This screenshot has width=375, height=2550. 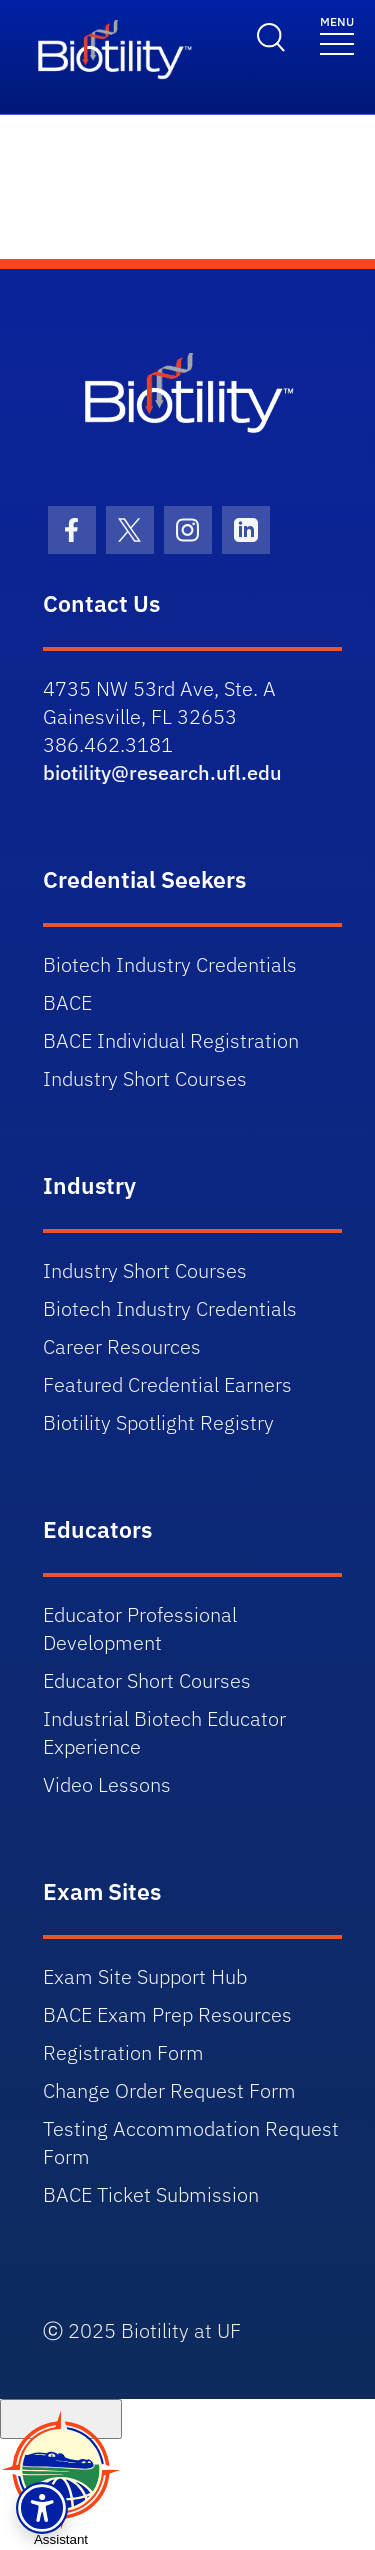 What do you see at coordinates (122, 1346) in the screenshot?
I see `Career Resources` at bounding box center [122, 1346].